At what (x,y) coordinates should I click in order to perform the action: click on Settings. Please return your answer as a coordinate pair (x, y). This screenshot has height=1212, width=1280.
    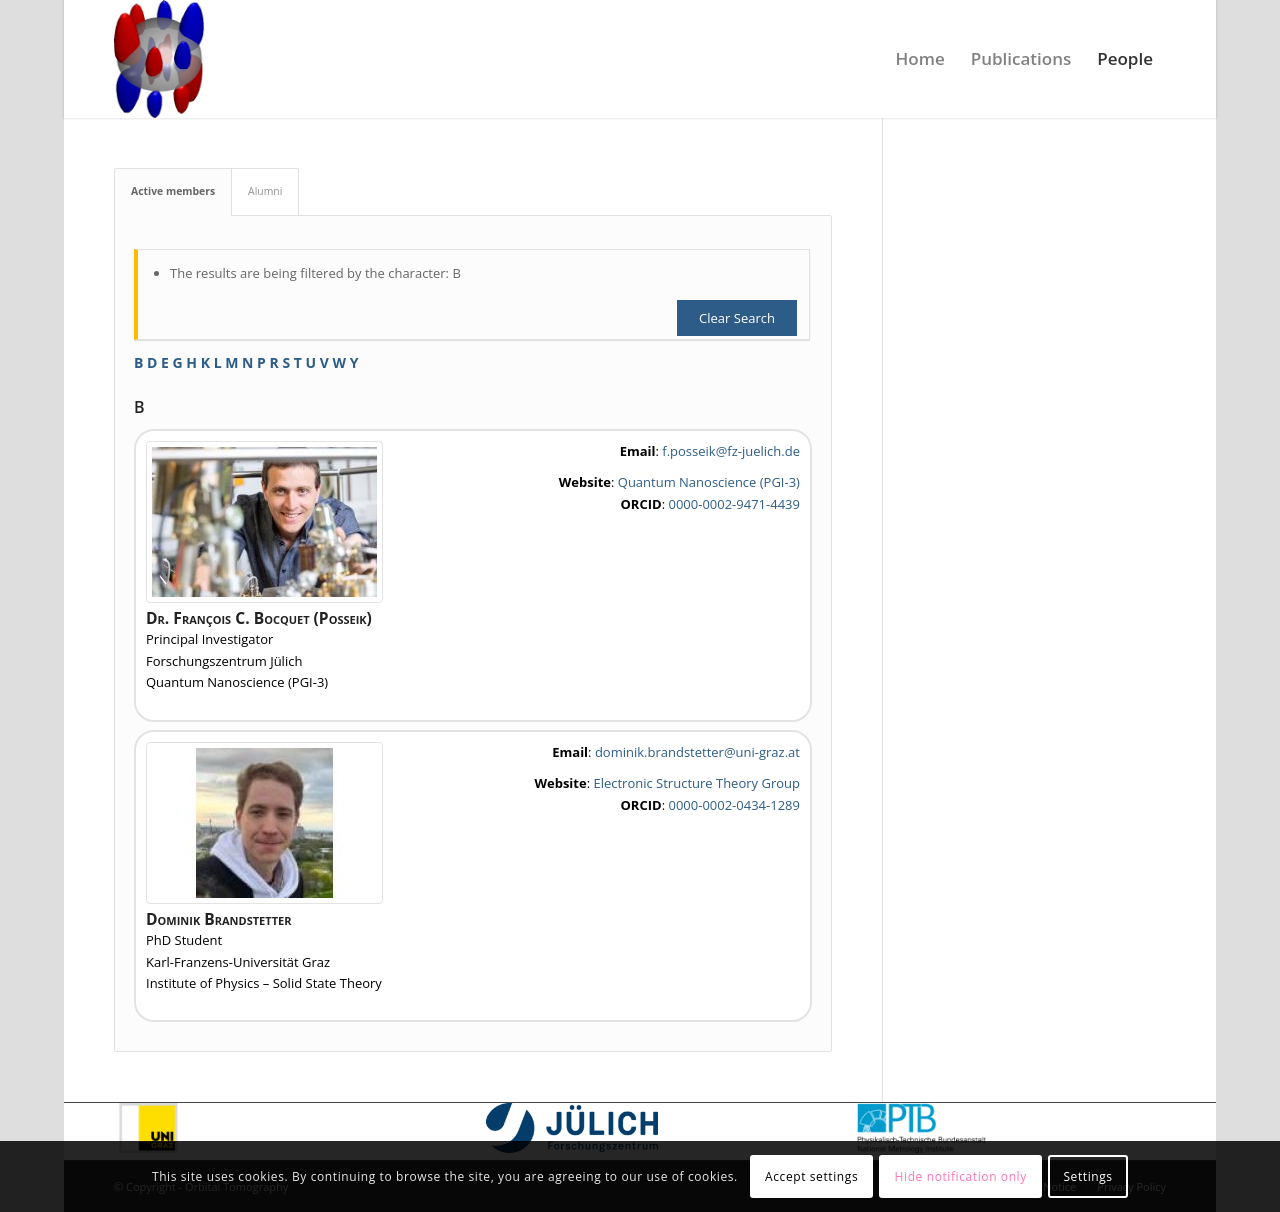
    Looking at the image, I should click on (1087, 1176).